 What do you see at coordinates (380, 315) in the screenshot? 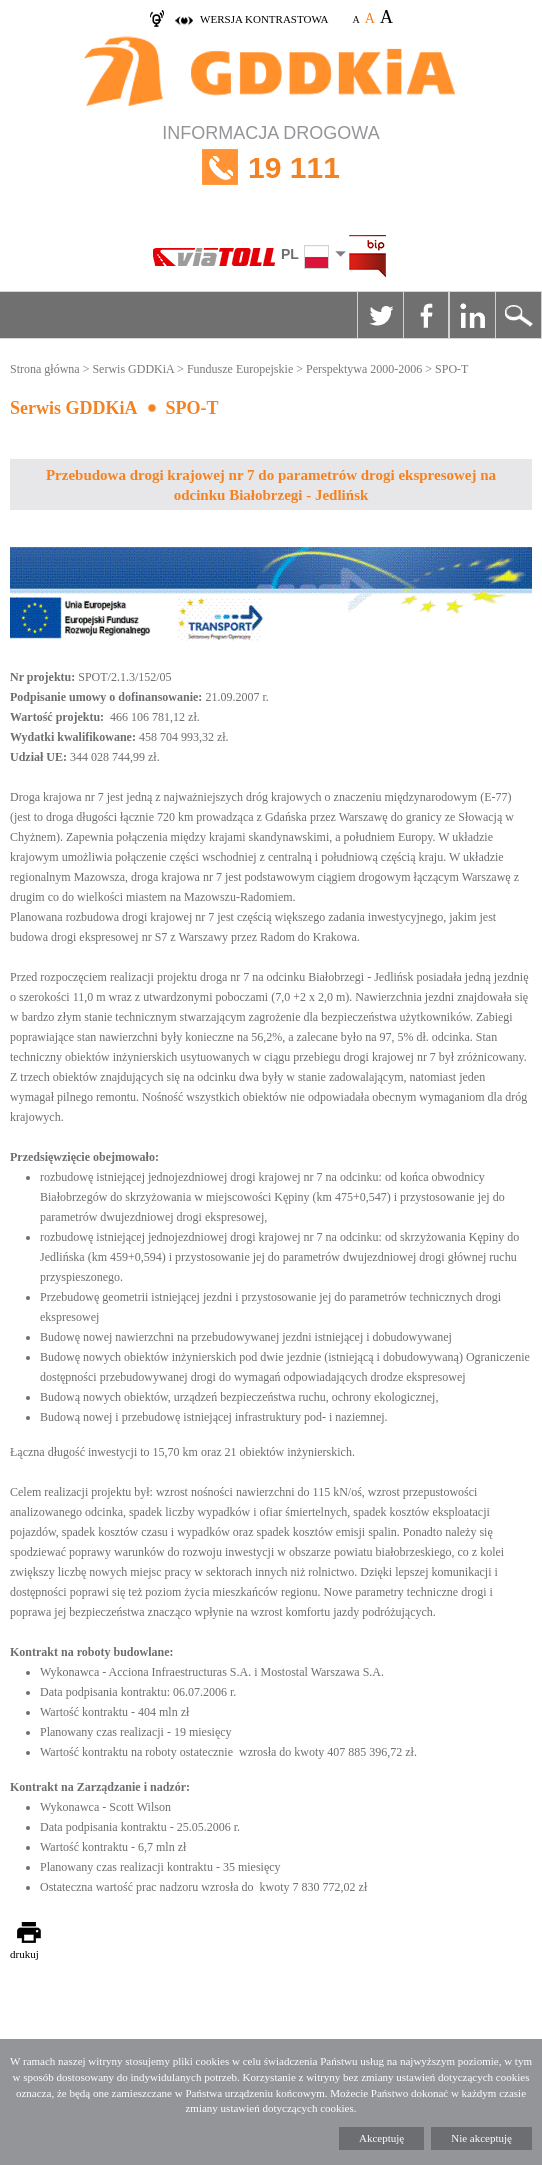
I see `Twitter` at bounding box center [380, 315].